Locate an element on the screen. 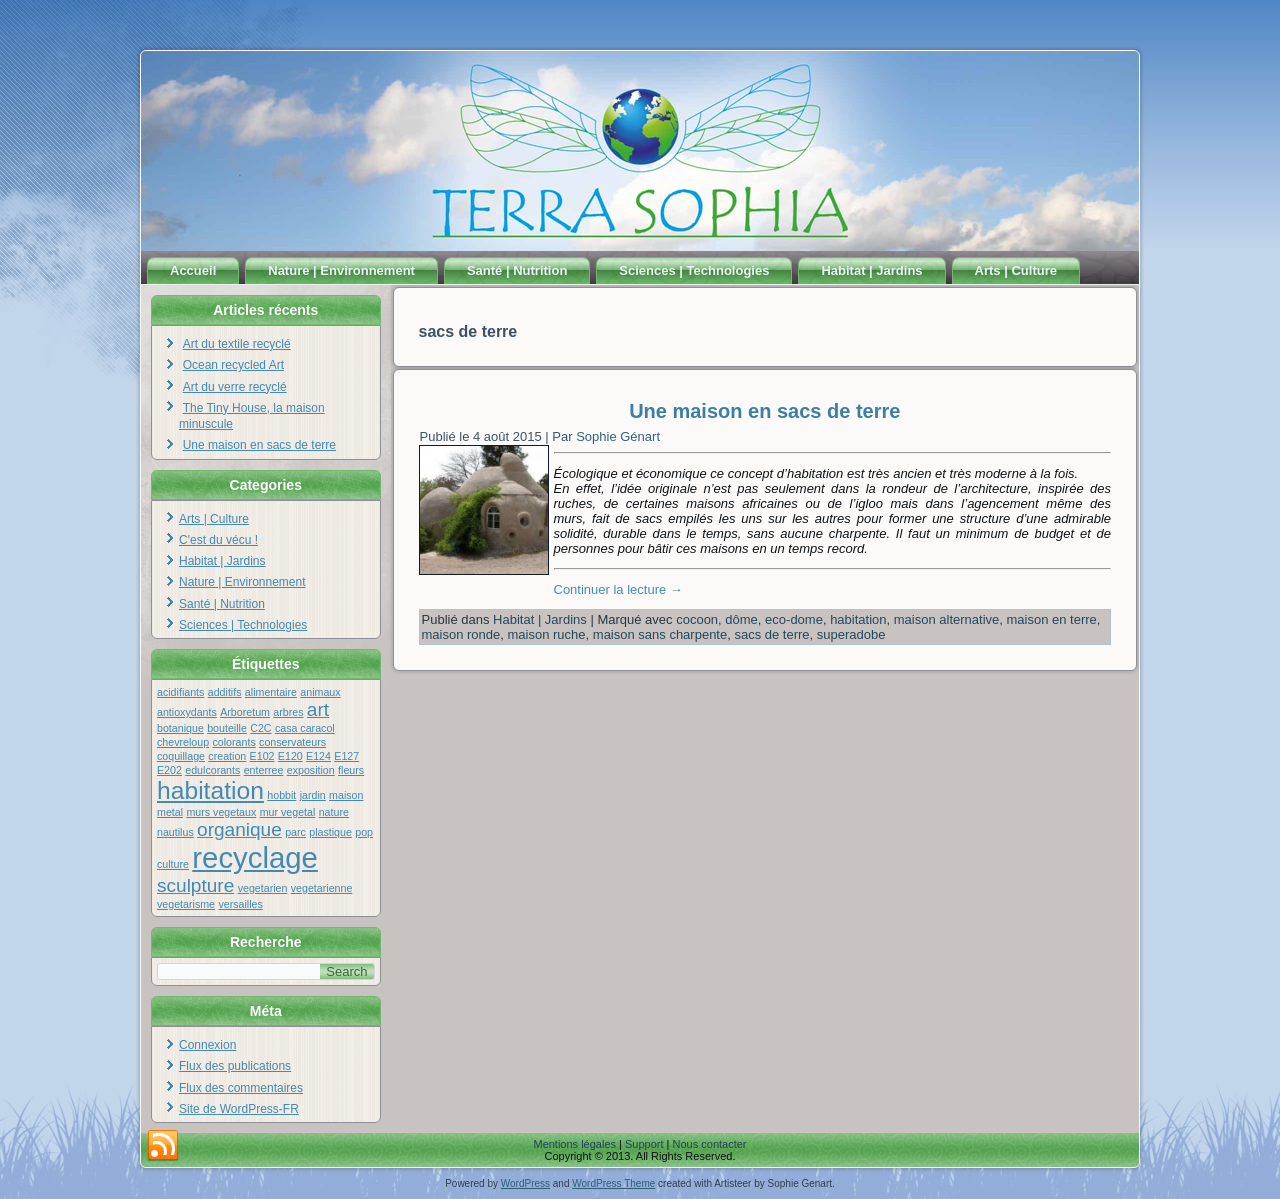 Image resolution: width=1280 pixels, height=1199 pixels. coquillage [coquillage (1 élément)] is located at coordinates (181, 756).